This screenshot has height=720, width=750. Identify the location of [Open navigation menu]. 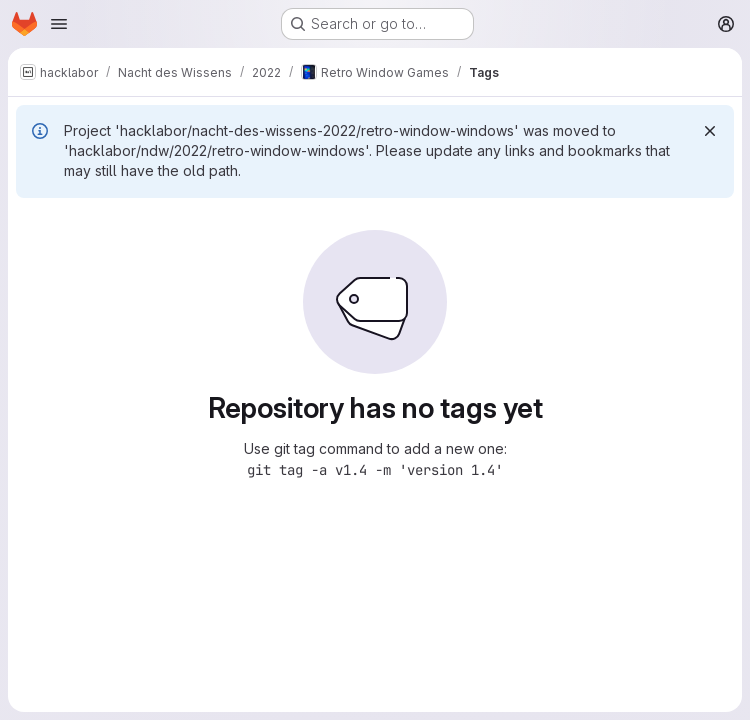
(59, 24).